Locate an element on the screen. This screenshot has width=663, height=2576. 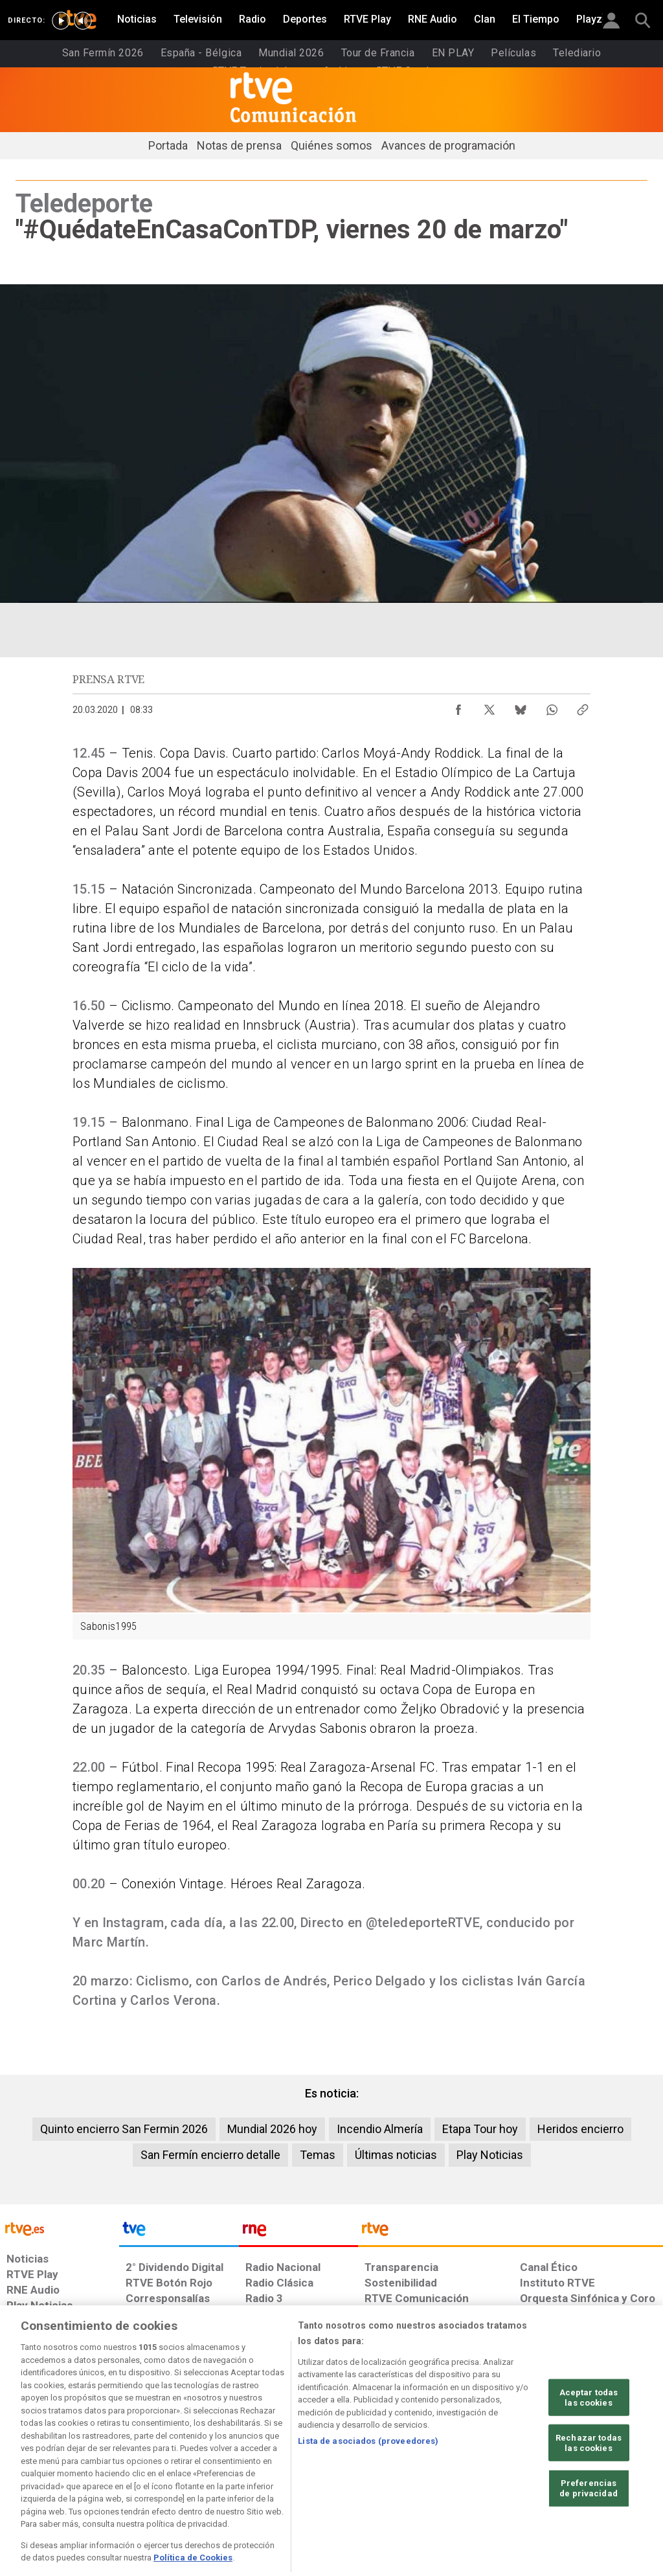
[Compartir contenido en WhatsApp [ventana emergente]] is located at coordinates (551, 706).